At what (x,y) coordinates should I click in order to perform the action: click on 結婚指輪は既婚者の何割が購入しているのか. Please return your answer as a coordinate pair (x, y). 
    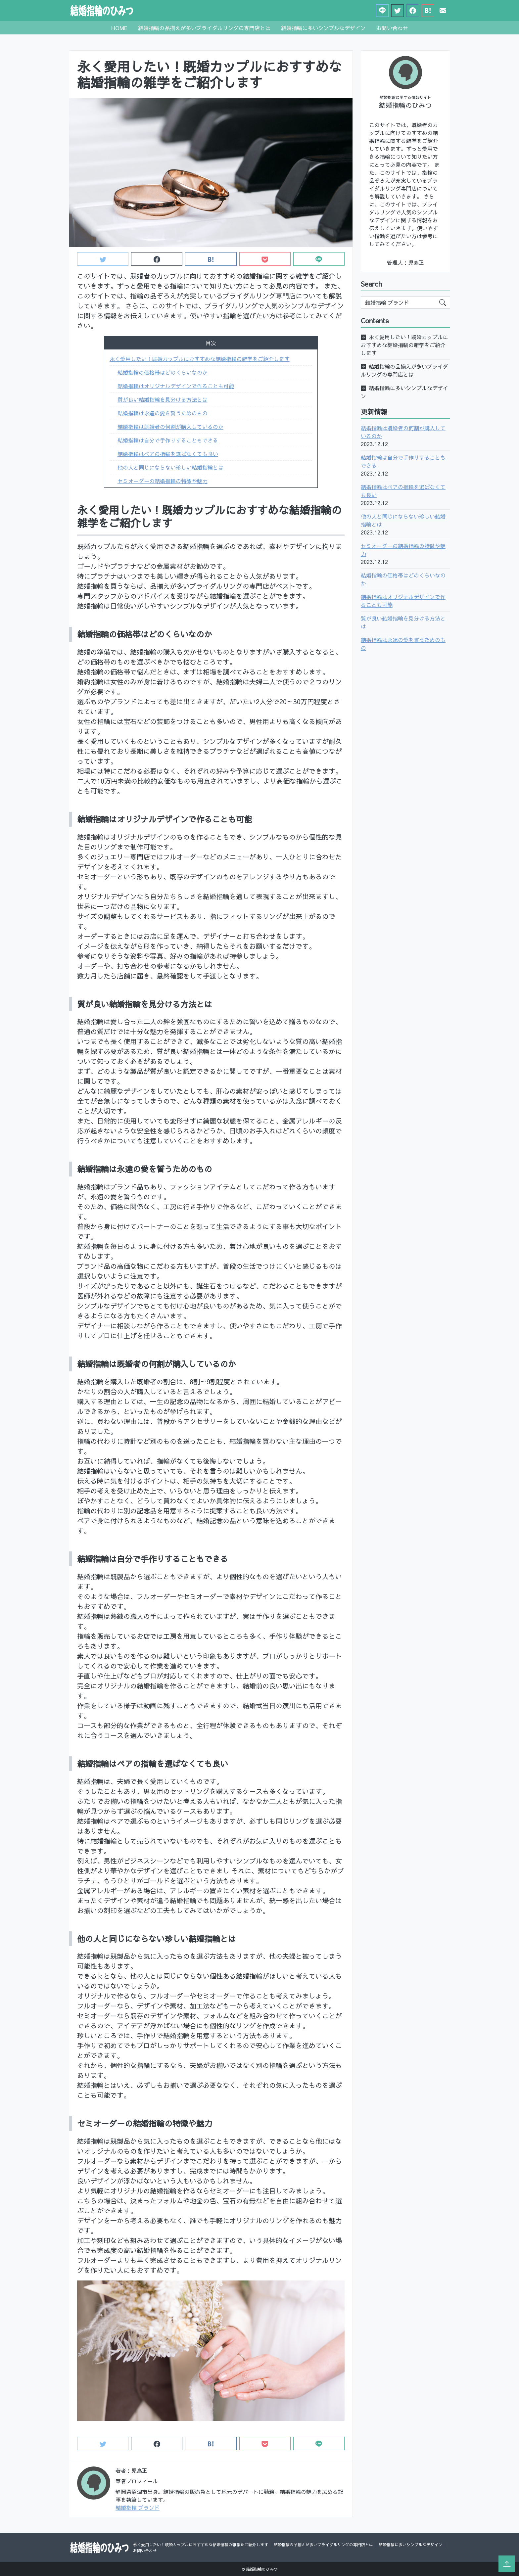
    Looking at the image, I should click on (170, 426).